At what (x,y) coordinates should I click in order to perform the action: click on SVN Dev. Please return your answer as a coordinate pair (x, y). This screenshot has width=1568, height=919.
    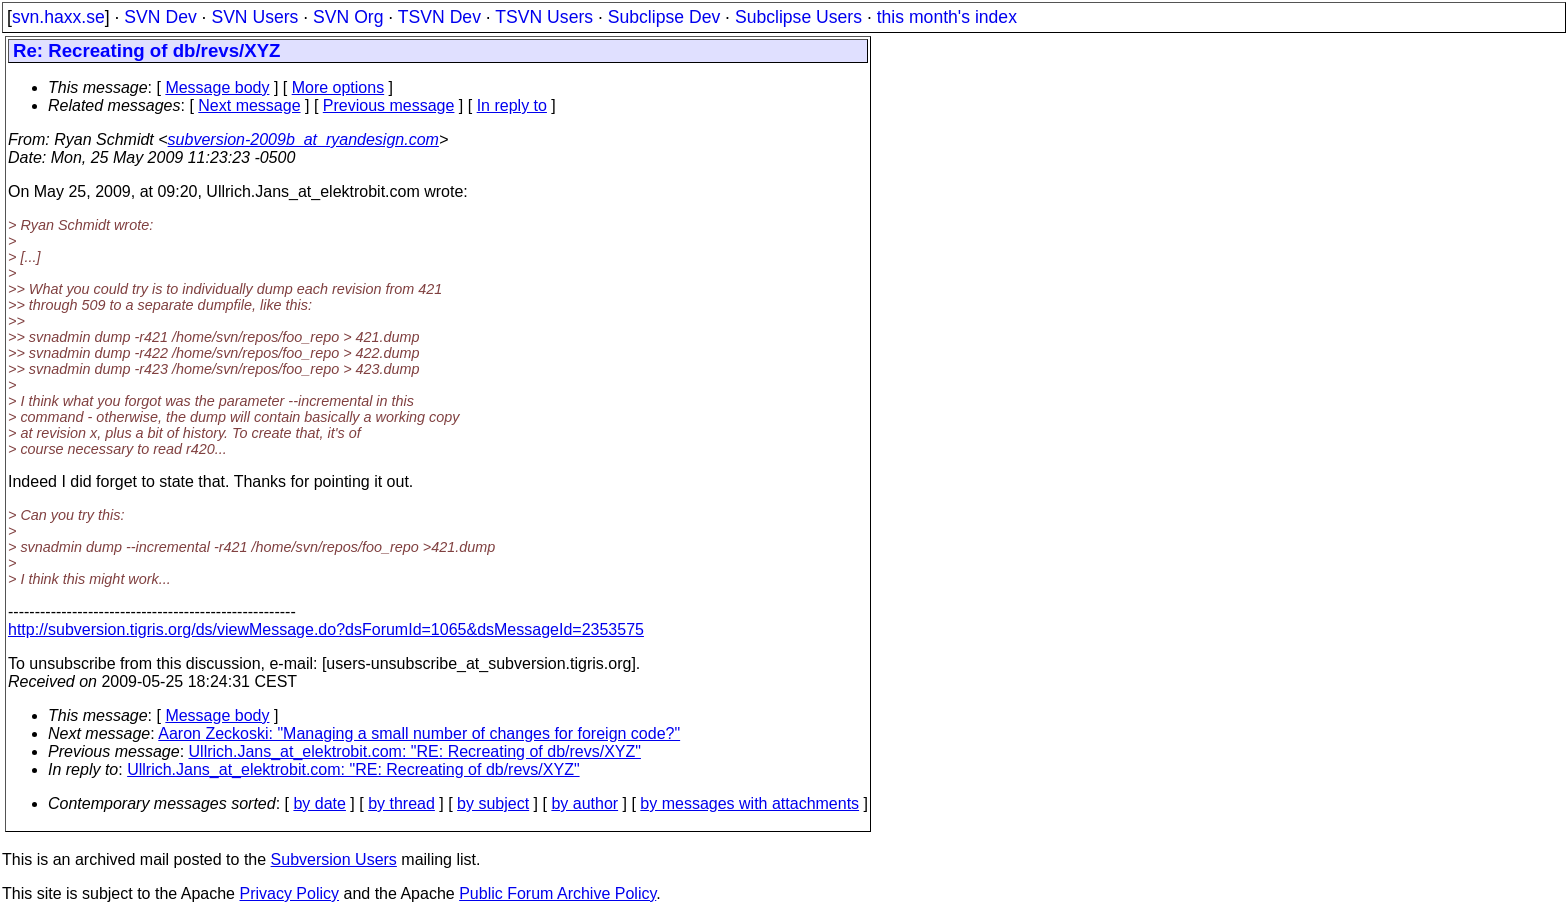
    Looking at the image, I should click on (160, 17).